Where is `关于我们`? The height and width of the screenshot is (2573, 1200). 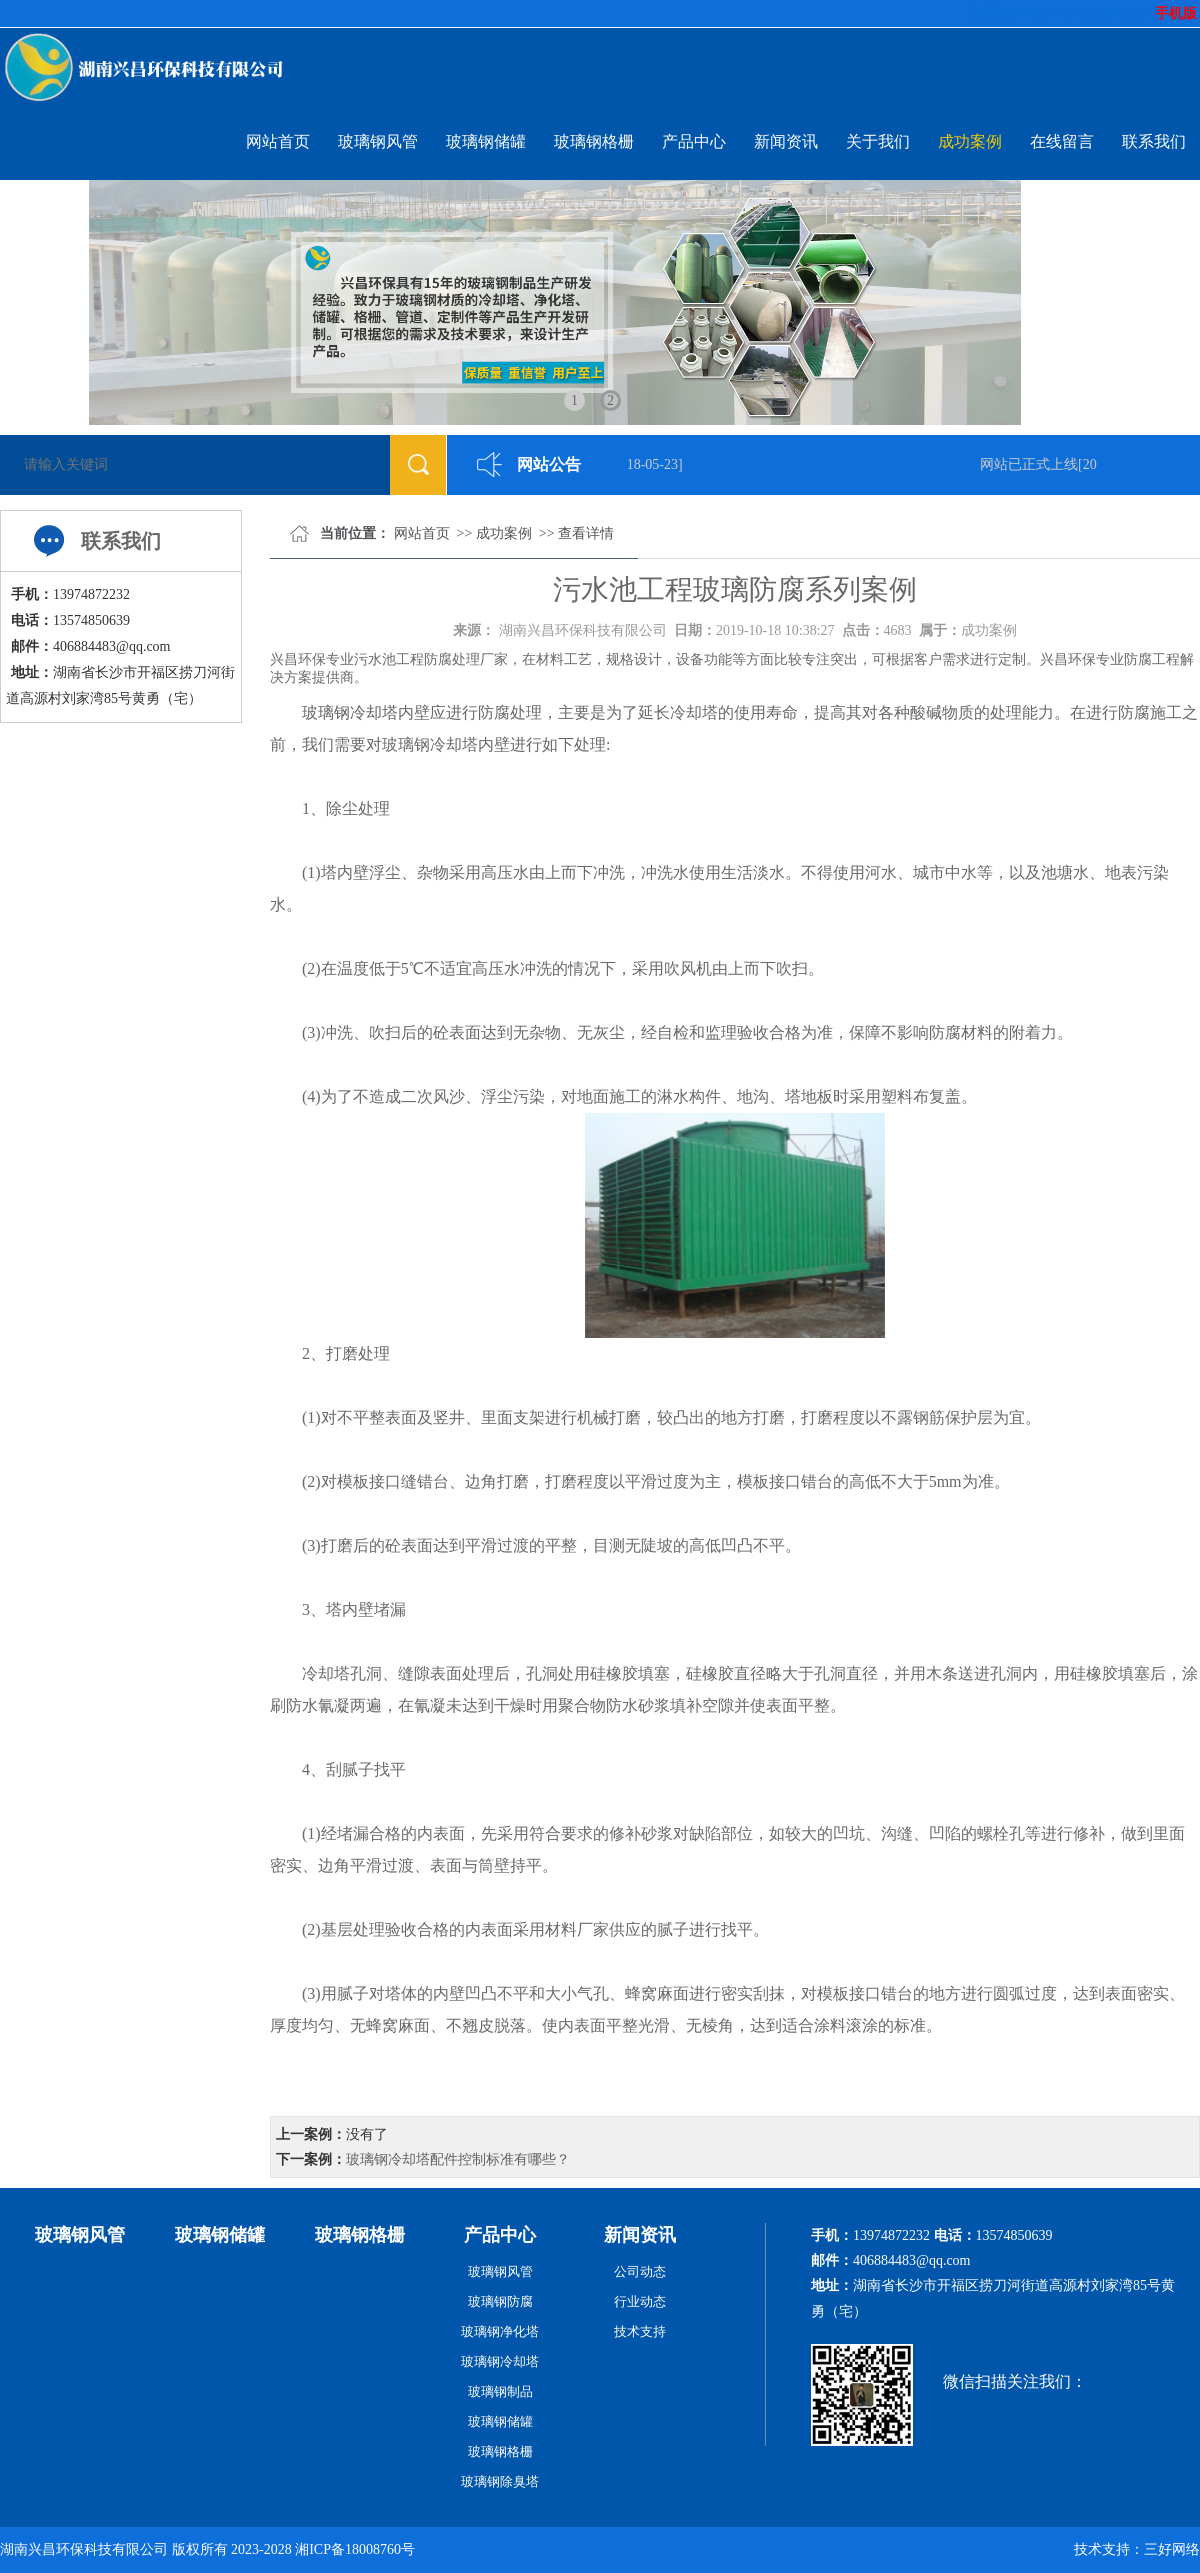 关于我们 is located at coordinates (878, 141).